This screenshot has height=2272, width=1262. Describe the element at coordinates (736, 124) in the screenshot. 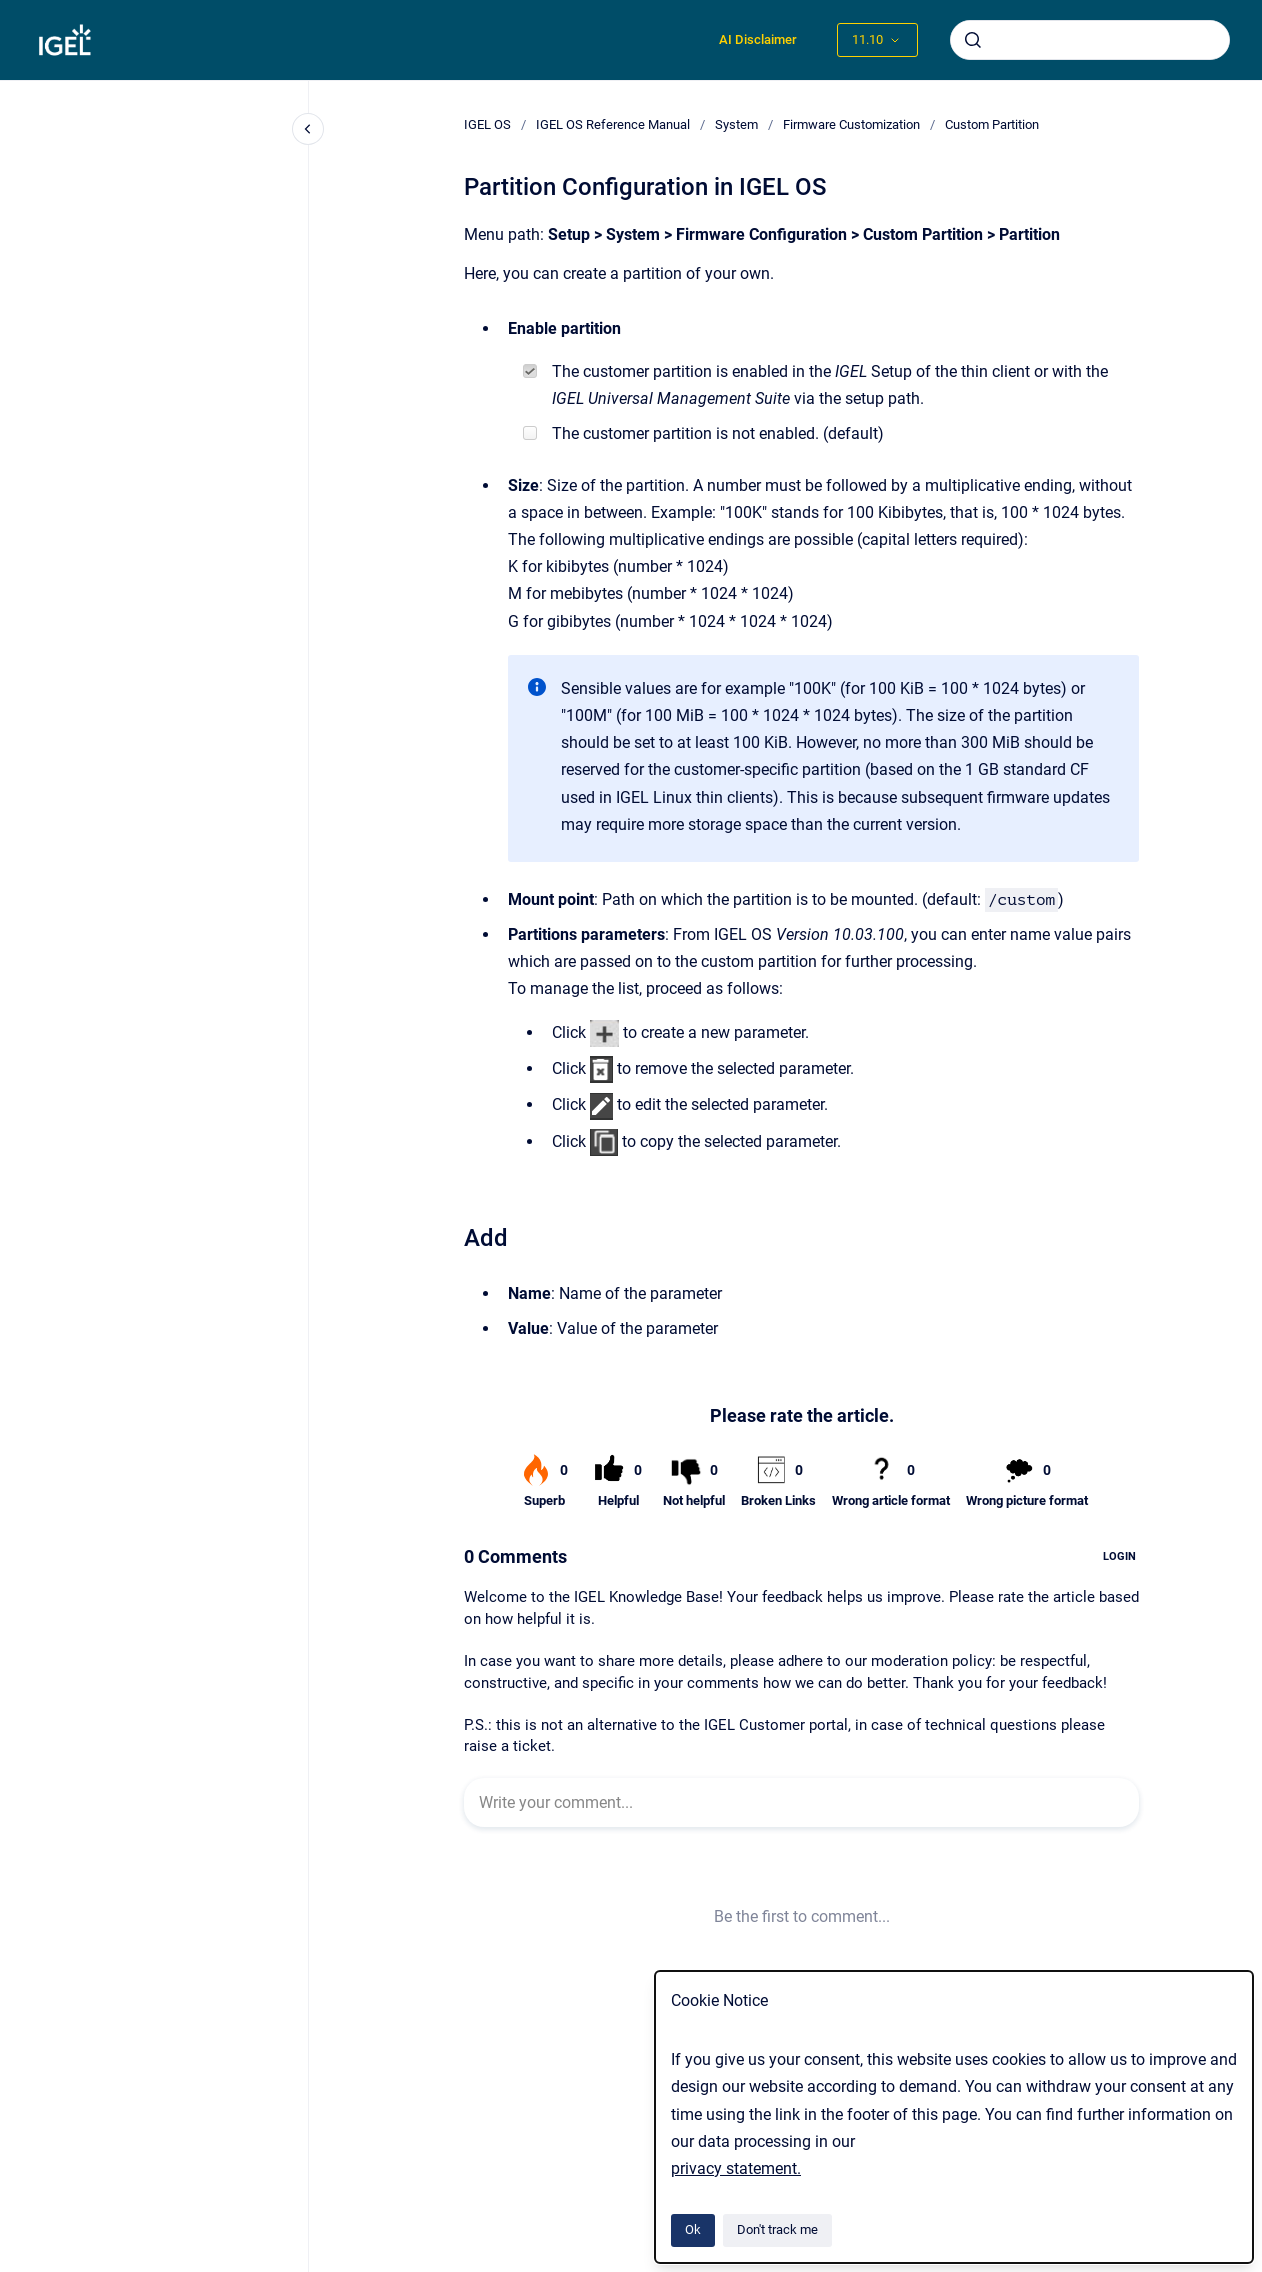

I see `System` at that location.